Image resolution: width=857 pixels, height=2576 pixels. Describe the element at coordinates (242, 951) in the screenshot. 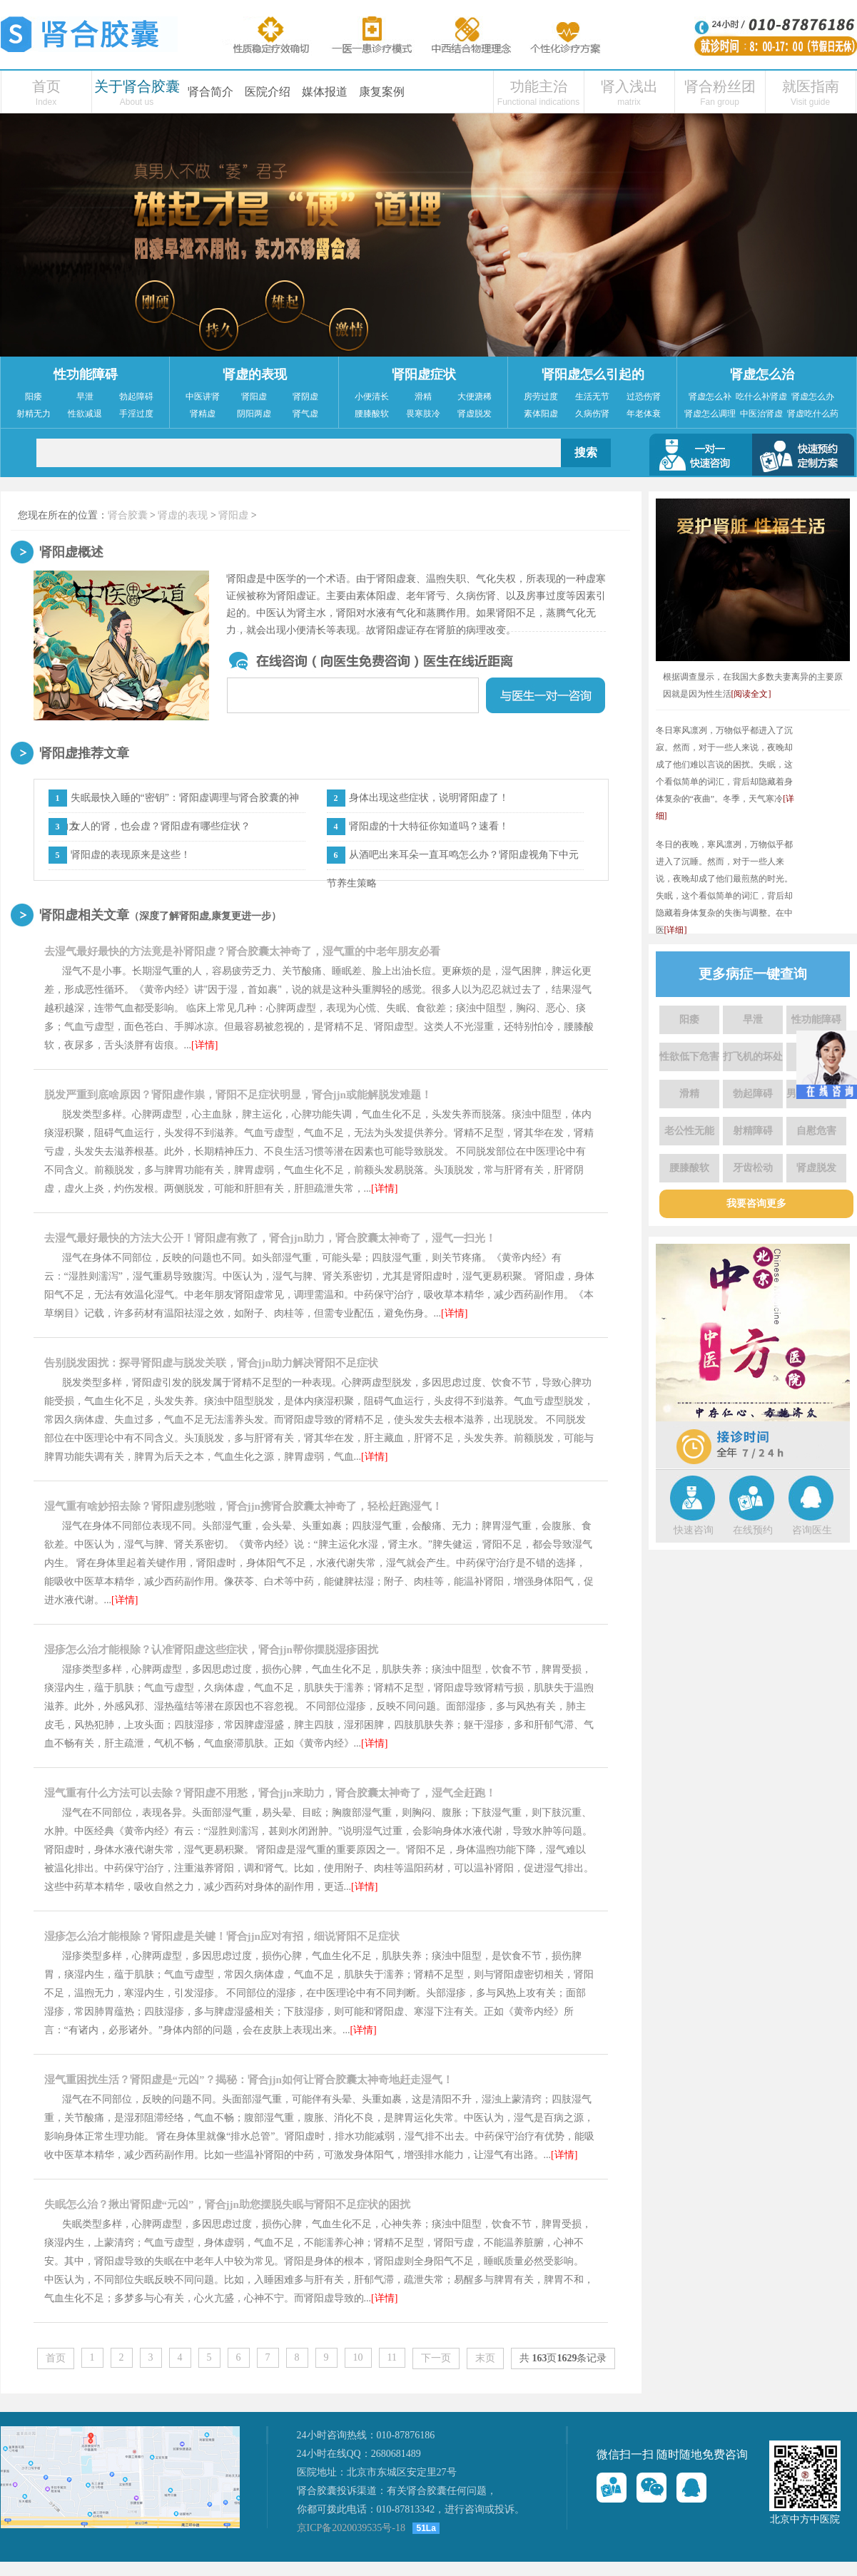

I see `去湿气最好最快的方法竟是补肾阳虚？肾合胶囊太神奇了，湿气重的中老年朋友必看` at that location.